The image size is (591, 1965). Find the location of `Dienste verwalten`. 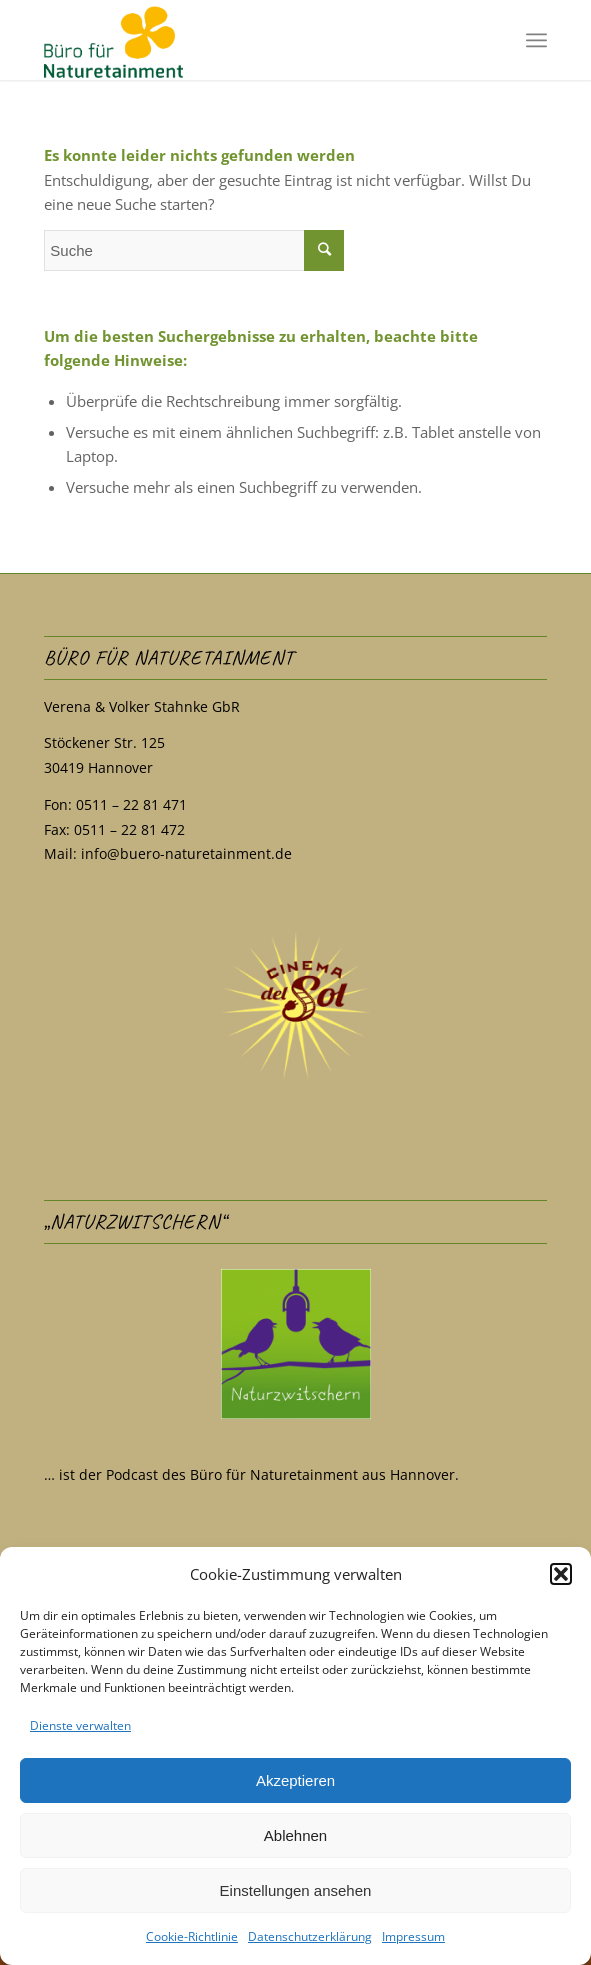

Dienste verwalten is located at coordinates (80, 1725).